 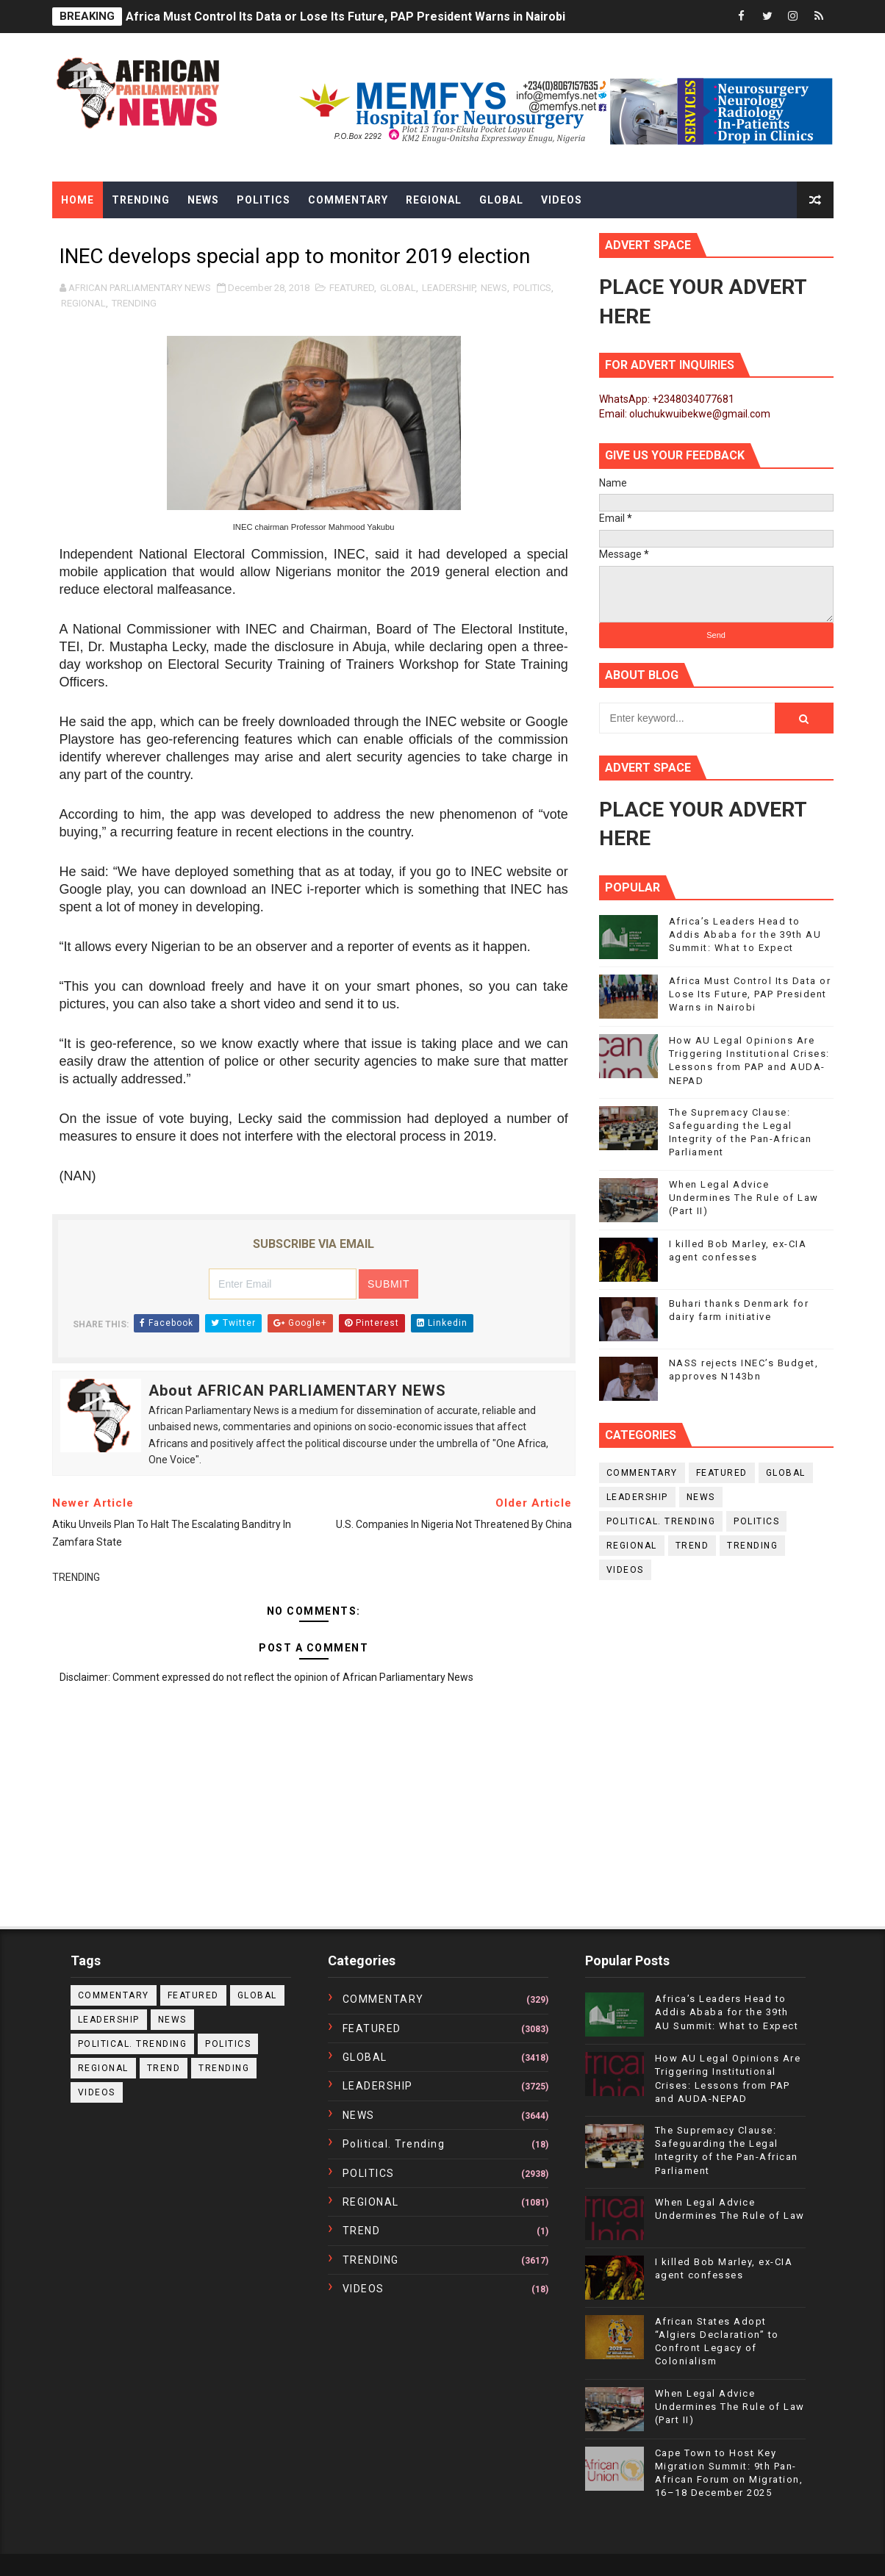 I want to click on Home, so click(x=77, y=200).